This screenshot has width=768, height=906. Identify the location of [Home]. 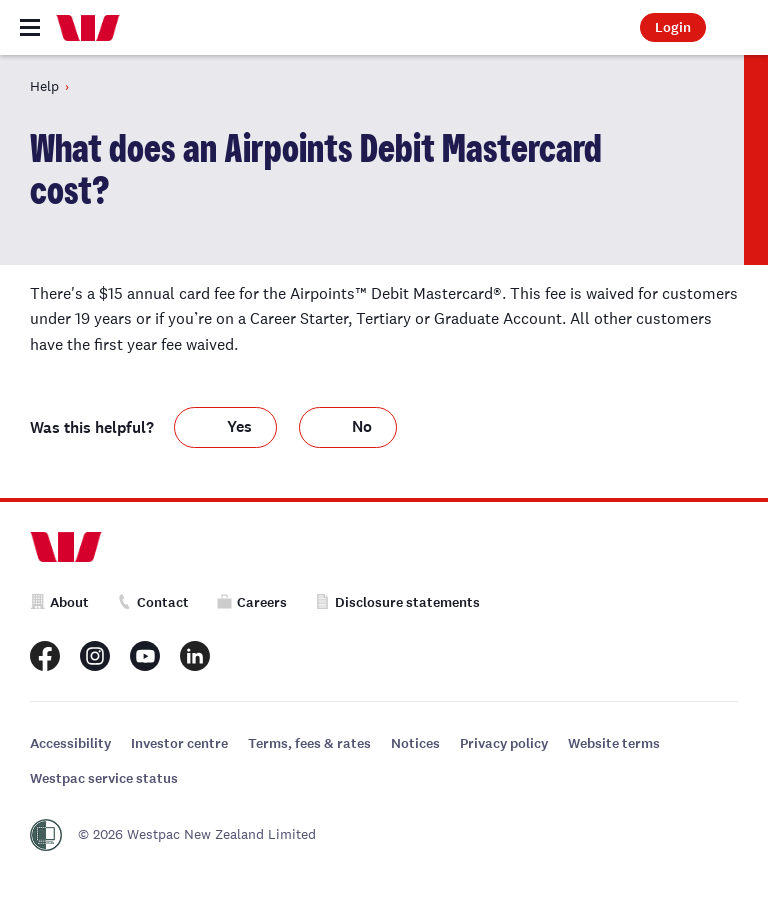
(88, 28).